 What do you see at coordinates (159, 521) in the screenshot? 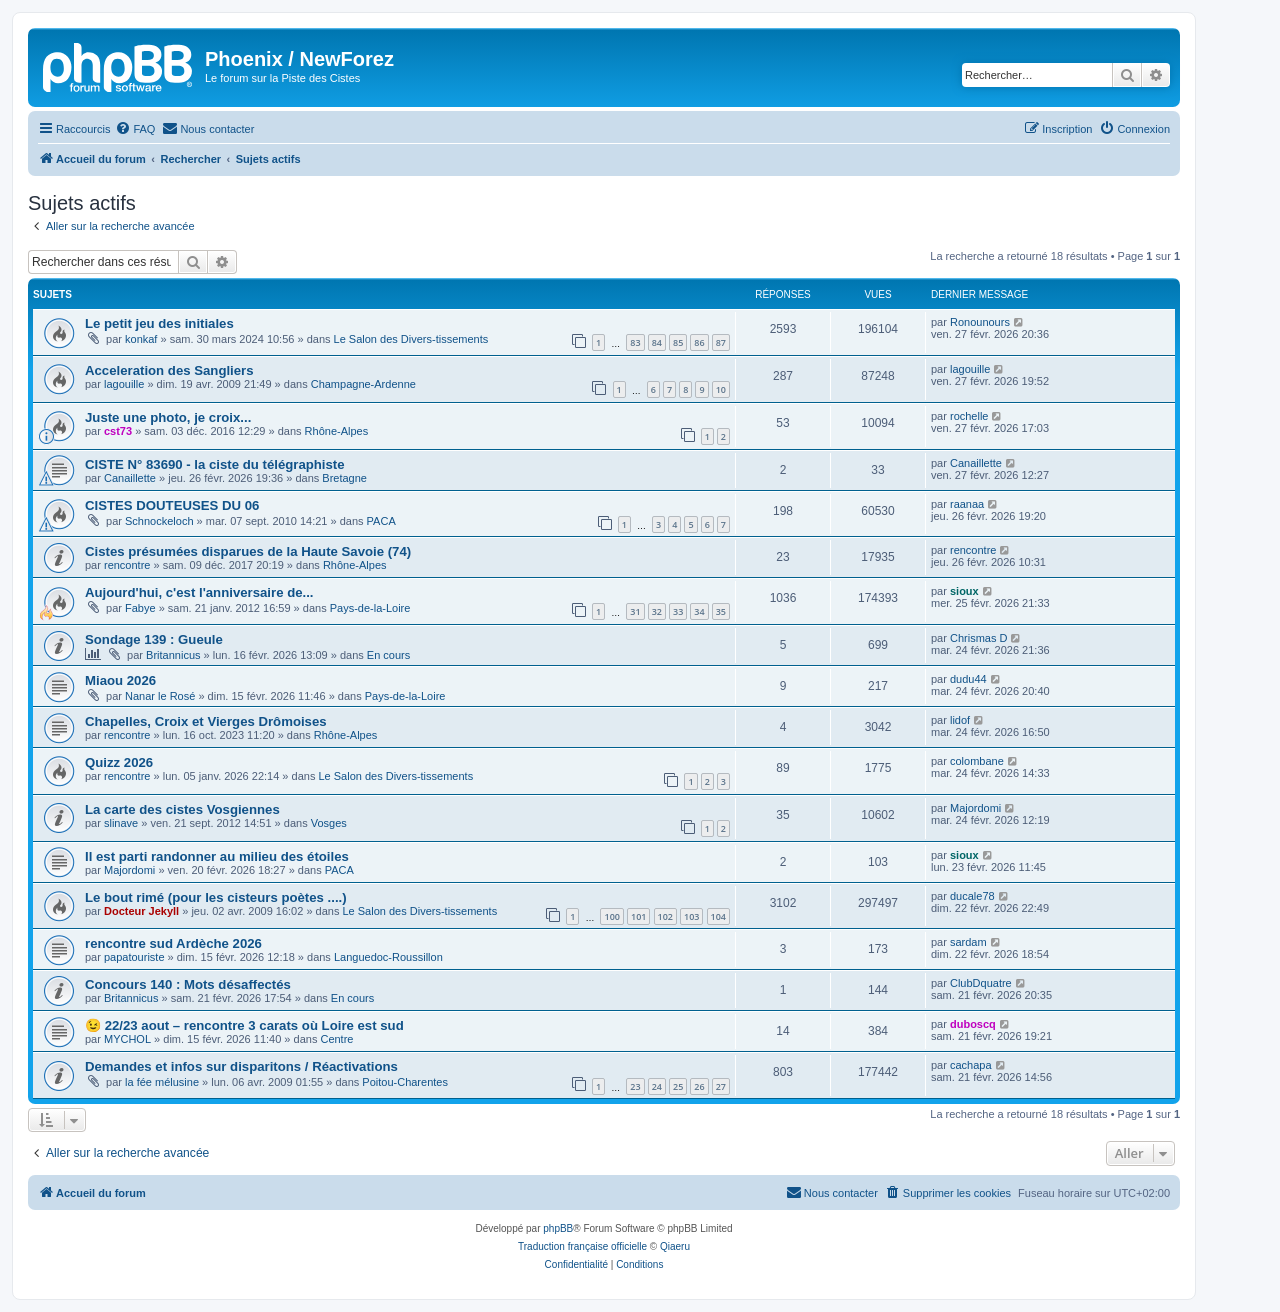
I see `Schnockeloch` at bounding box center [159, 521].